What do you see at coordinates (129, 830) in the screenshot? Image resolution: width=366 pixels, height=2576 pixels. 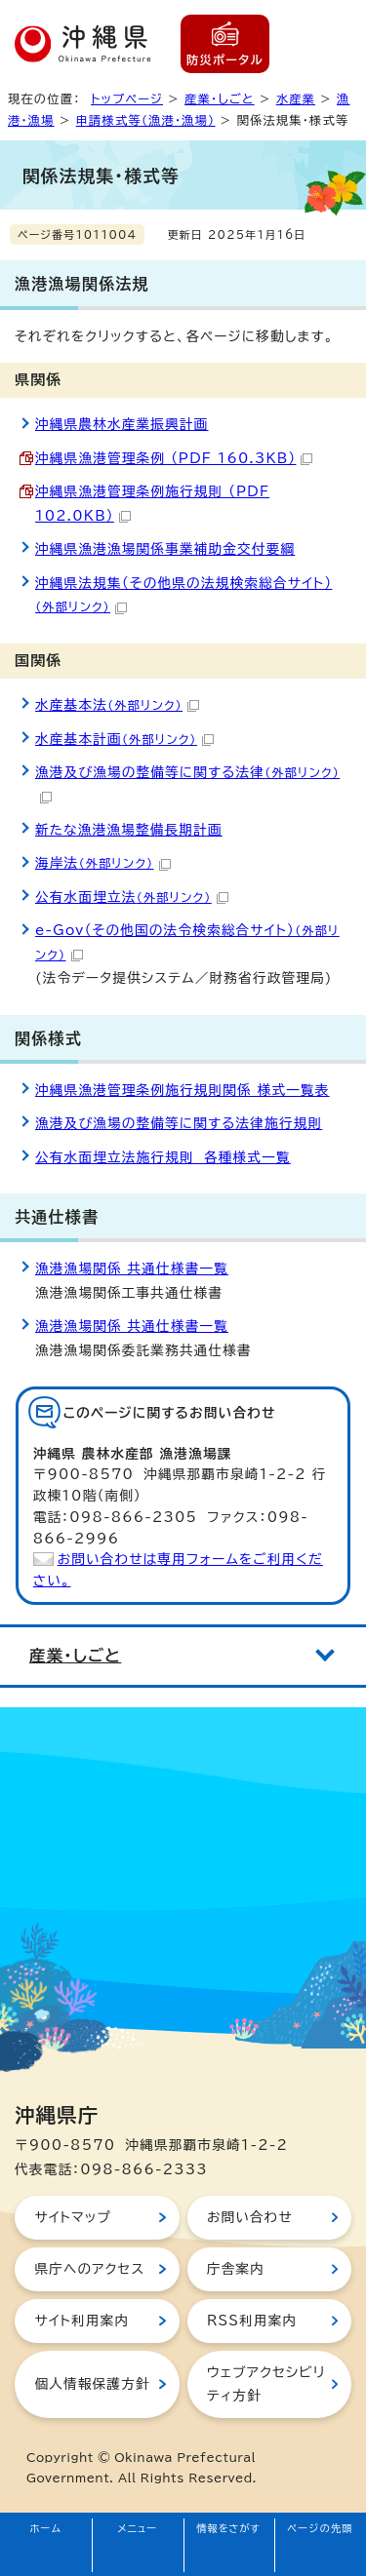 I see `新たな漁港漁場整備長期計画` at bounding box center [129, 830].